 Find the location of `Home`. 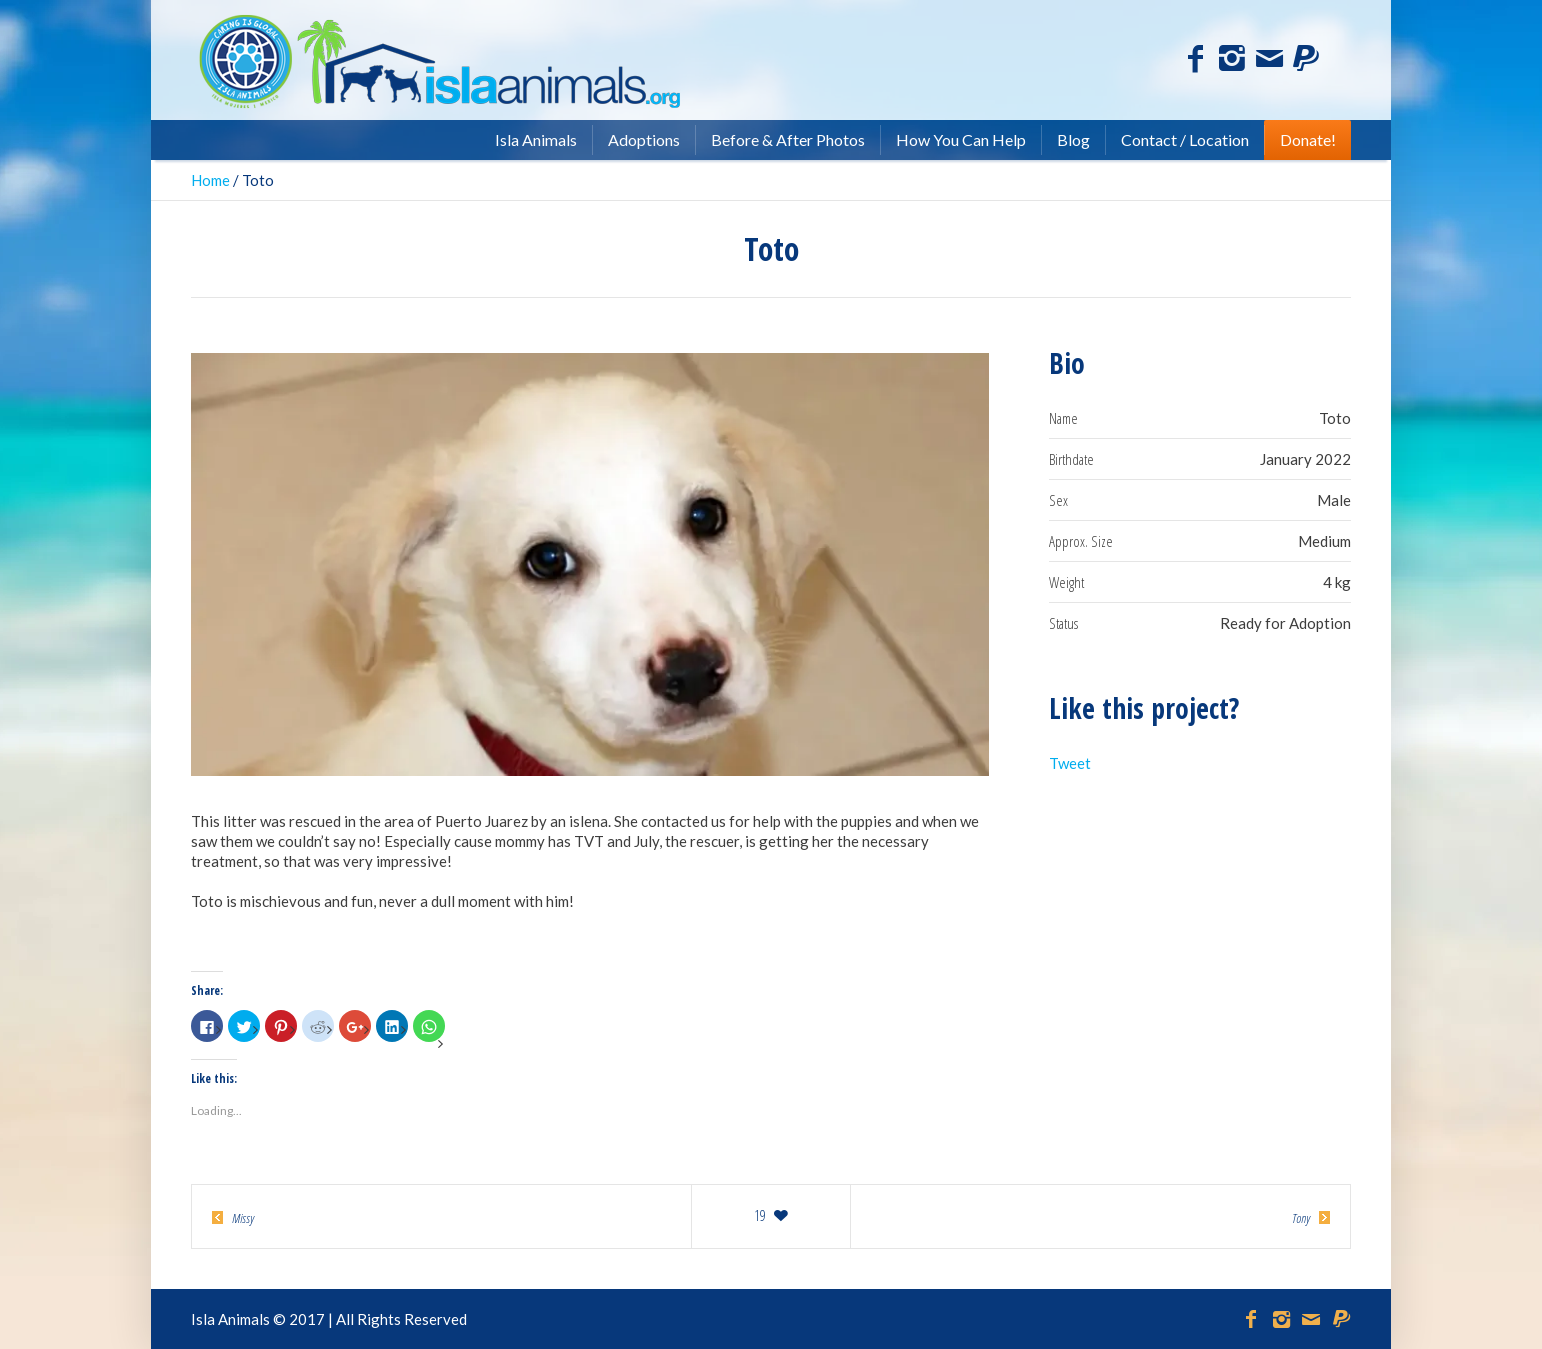

Home is located at coordinates (210, 180).